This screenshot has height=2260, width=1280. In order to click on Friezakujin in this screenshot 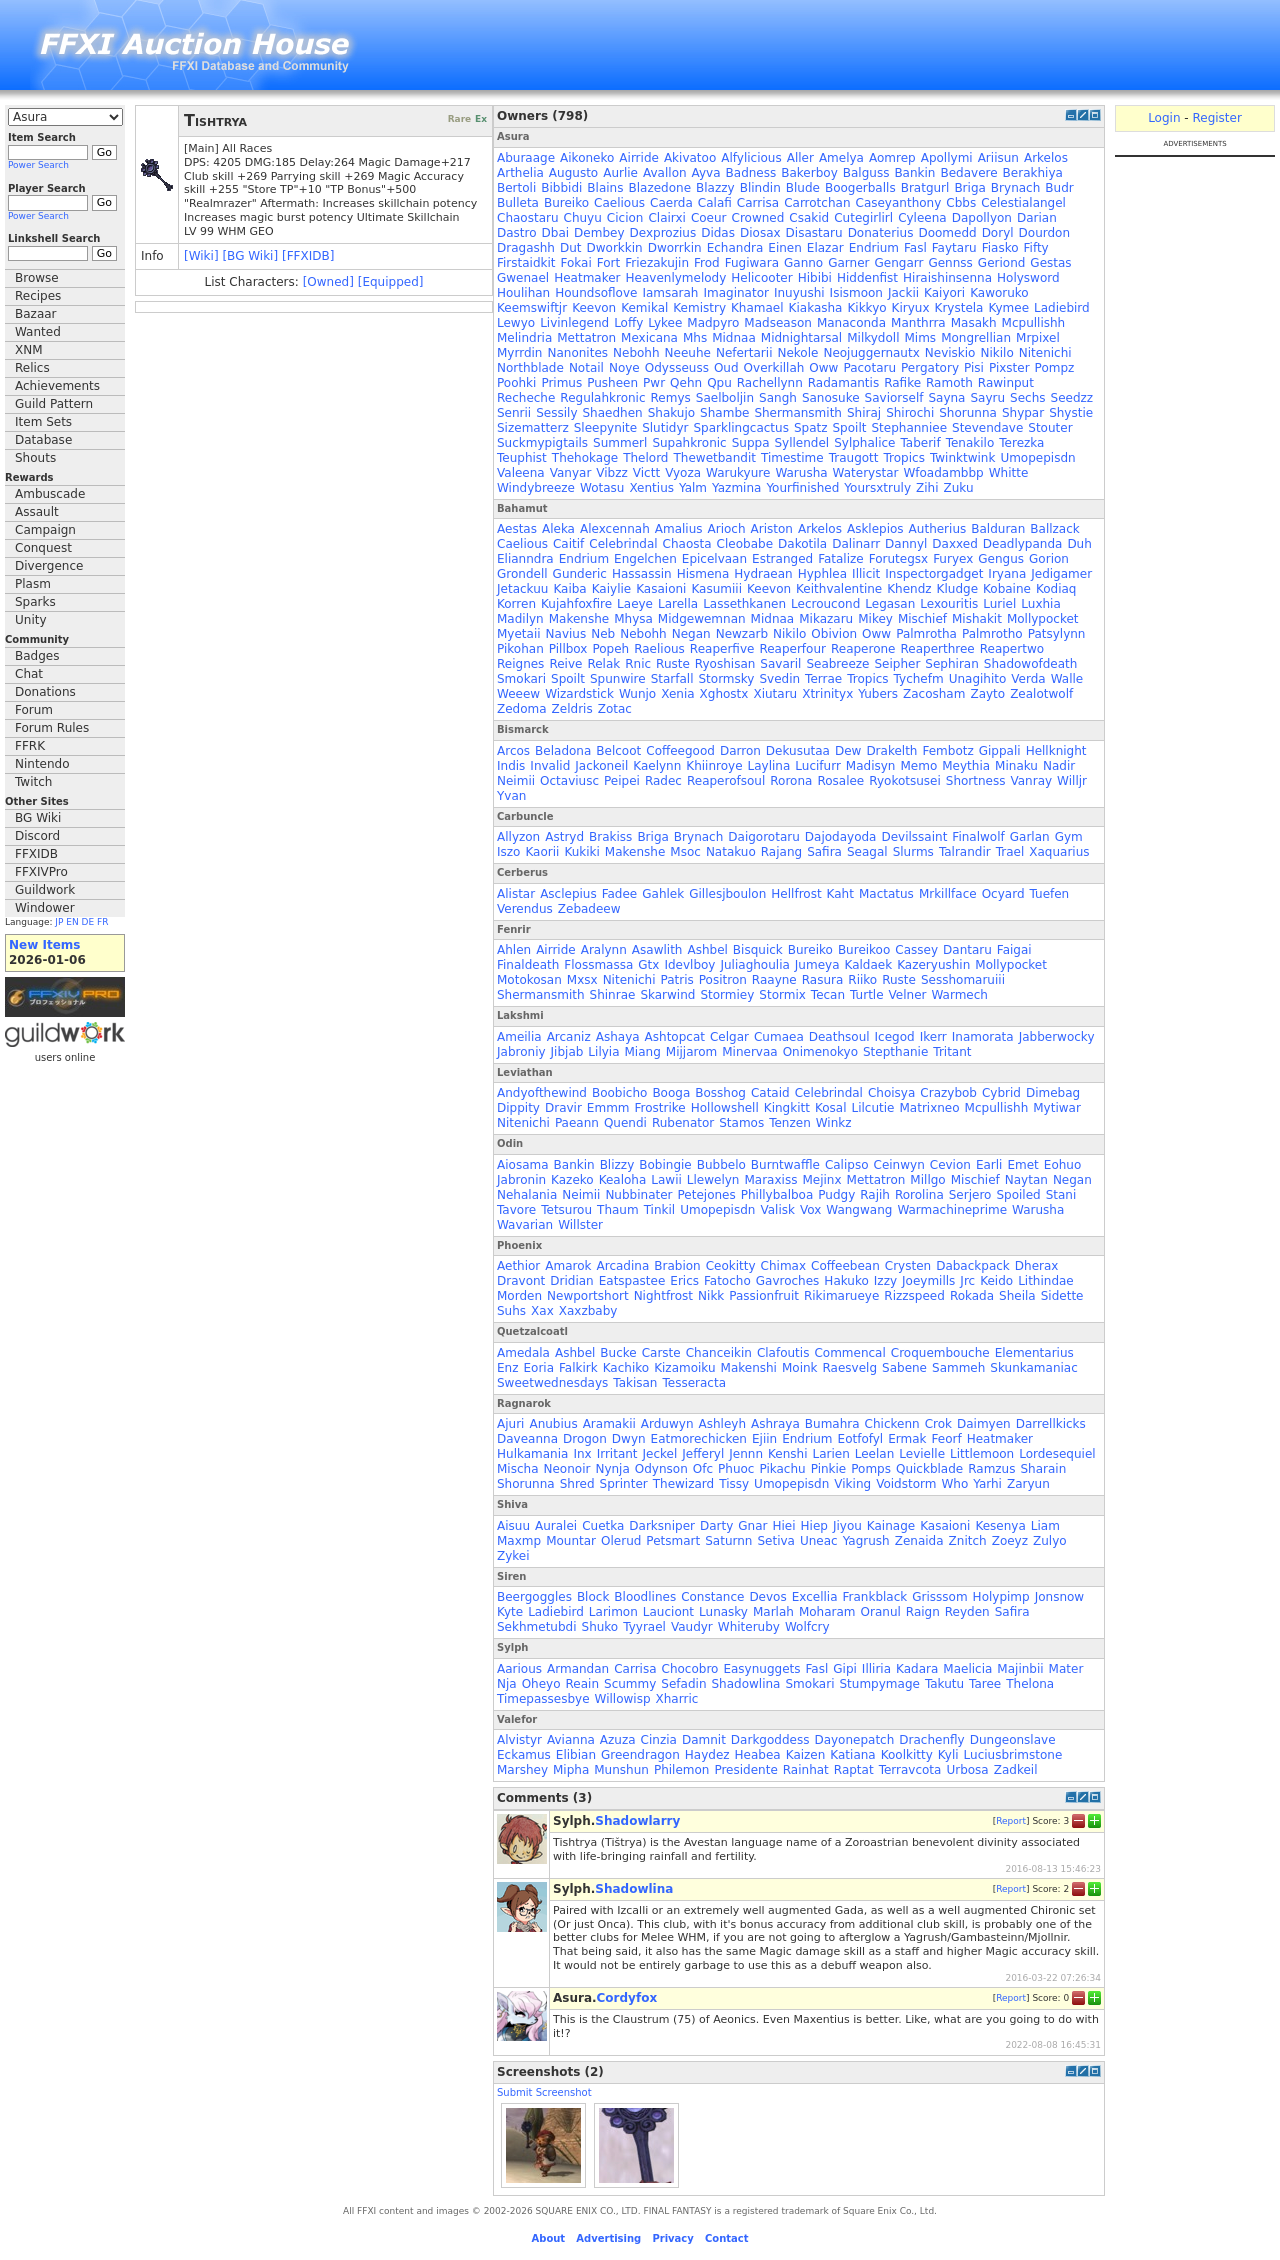, I will do `click(657, 263)`.